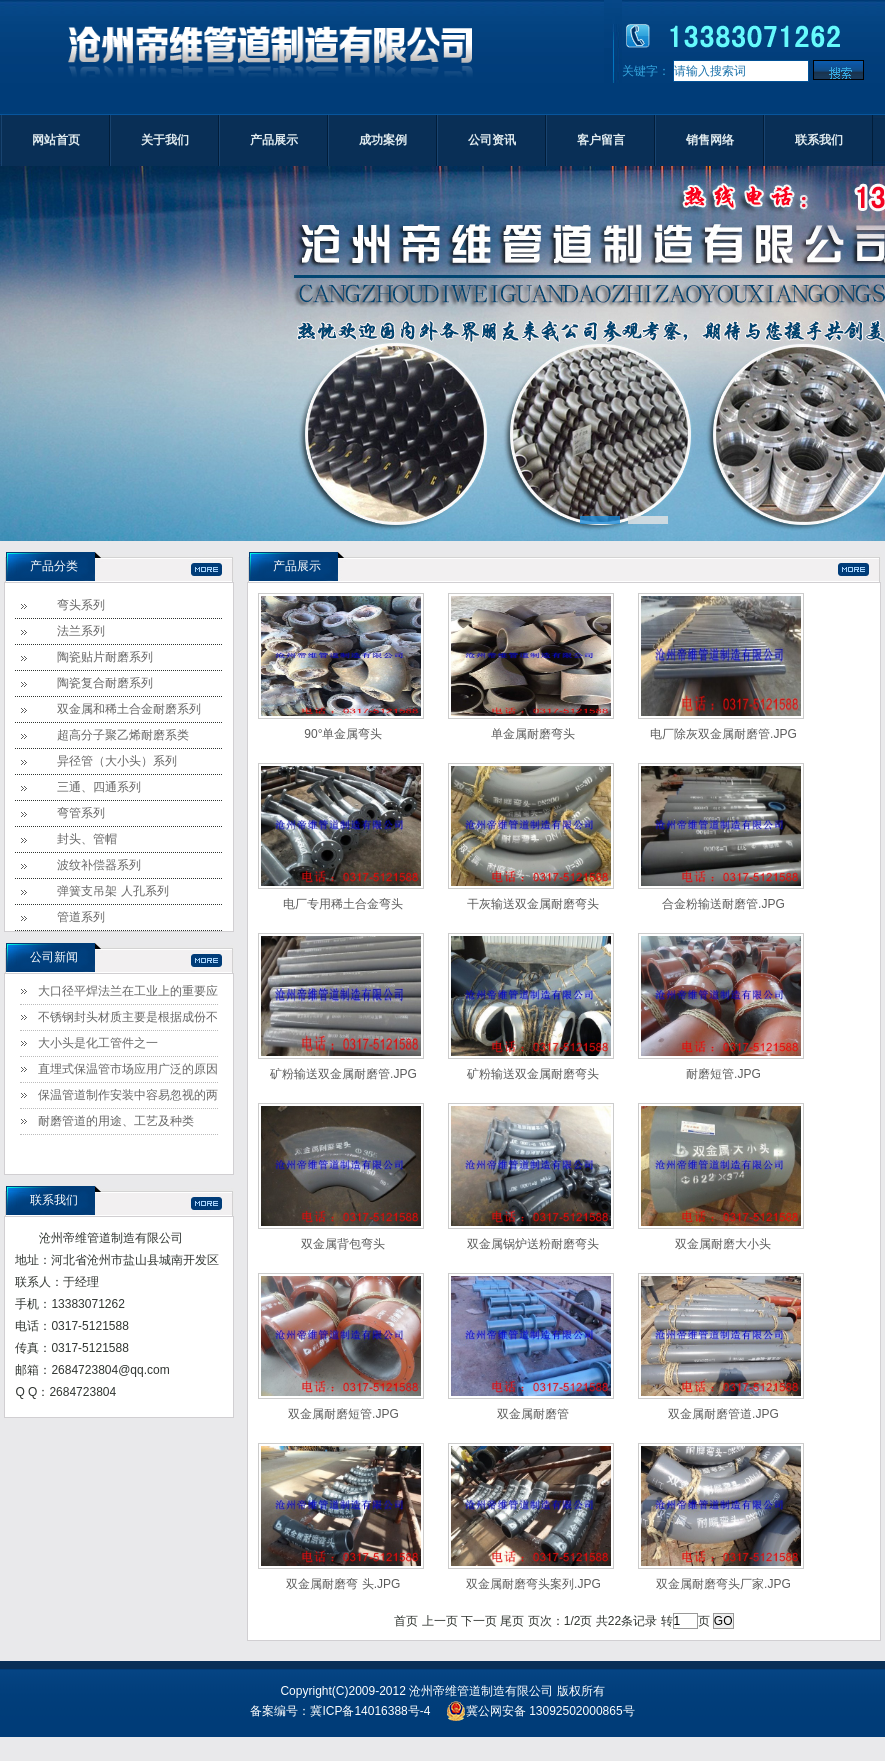 This screenshot has width=885, height=1761. I want to click on 三通、四通系列, so click(99, 787).